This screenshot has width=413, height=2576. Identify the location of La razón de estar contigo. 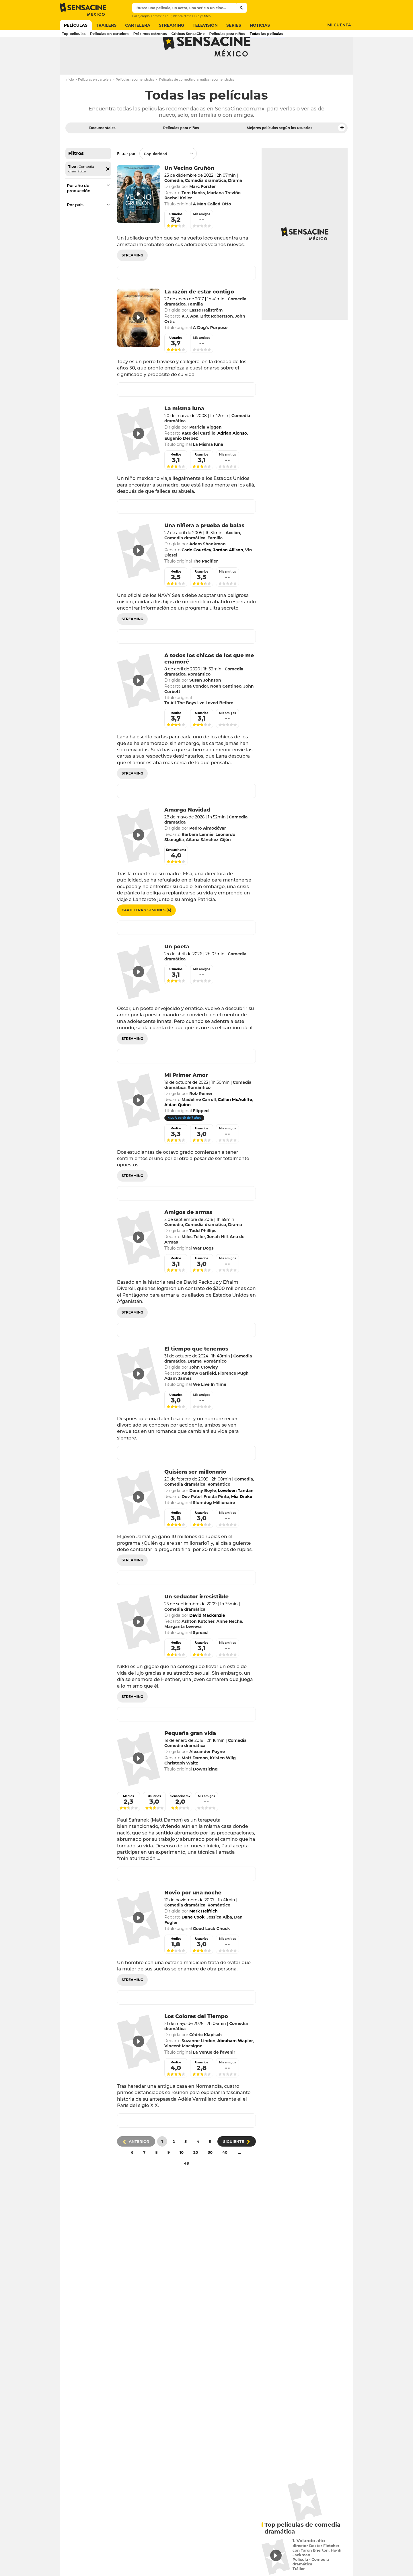
(199, 314).